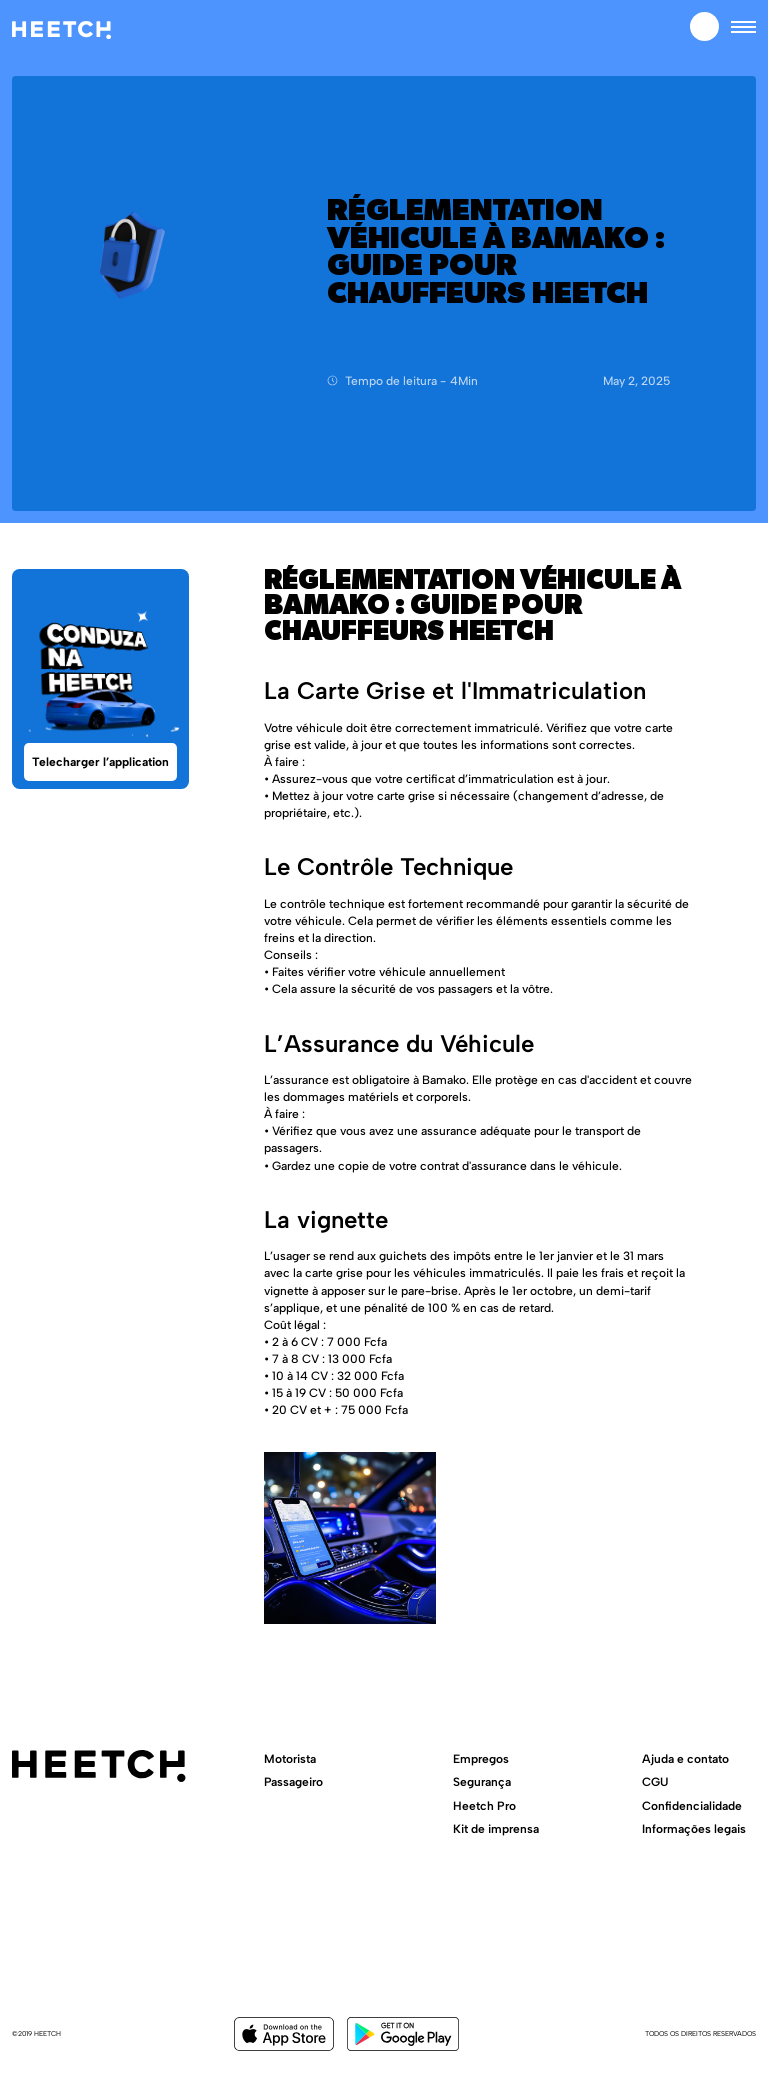 The height and width of the screenshot is (2075, 768). Describe the element at coordinates (481, 1758) in the screenshot. I see `Empregos` at that location.